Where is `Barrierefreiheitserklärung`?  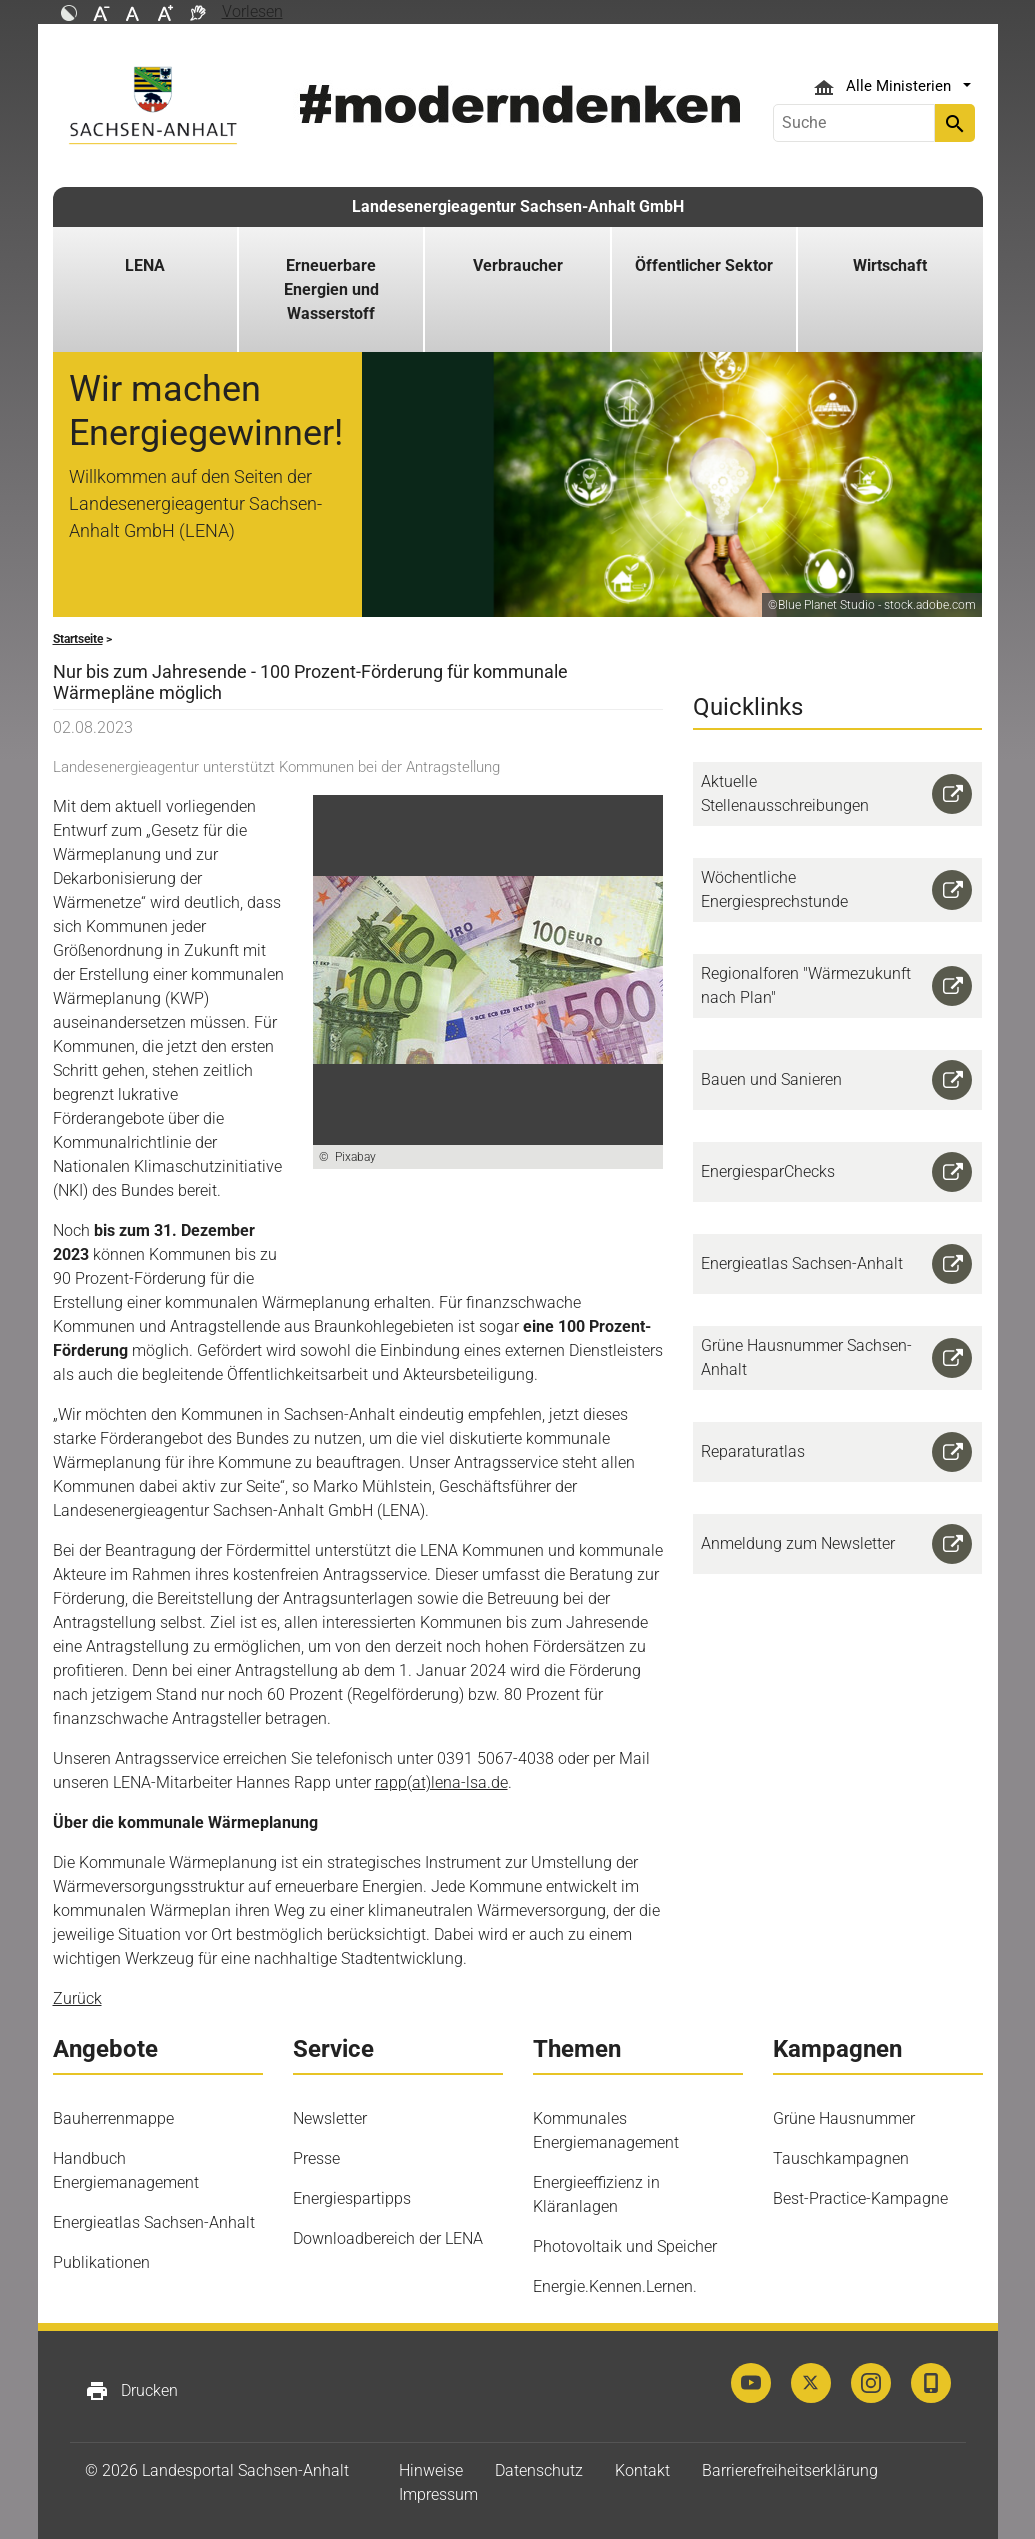 Barrierefreiheitserklärung is located at coordinates (790, 2470).